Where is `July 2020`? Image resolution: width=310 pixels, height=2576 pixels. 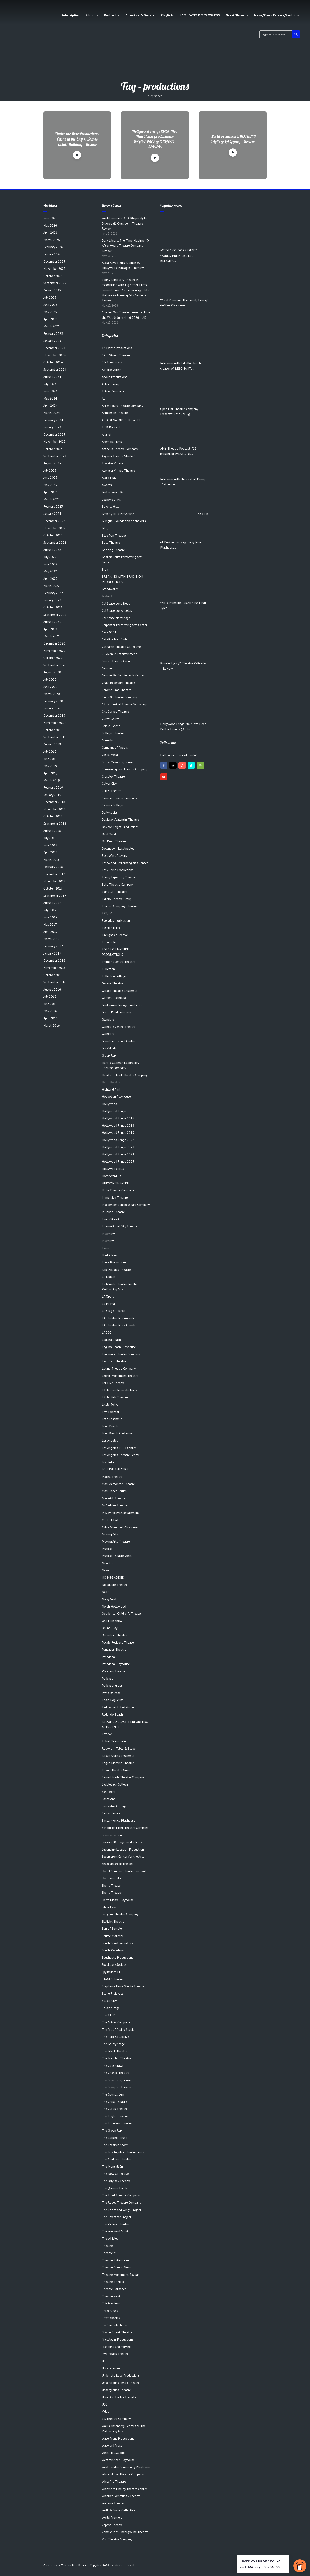
July 2020 is located at coordinates (49, 679).